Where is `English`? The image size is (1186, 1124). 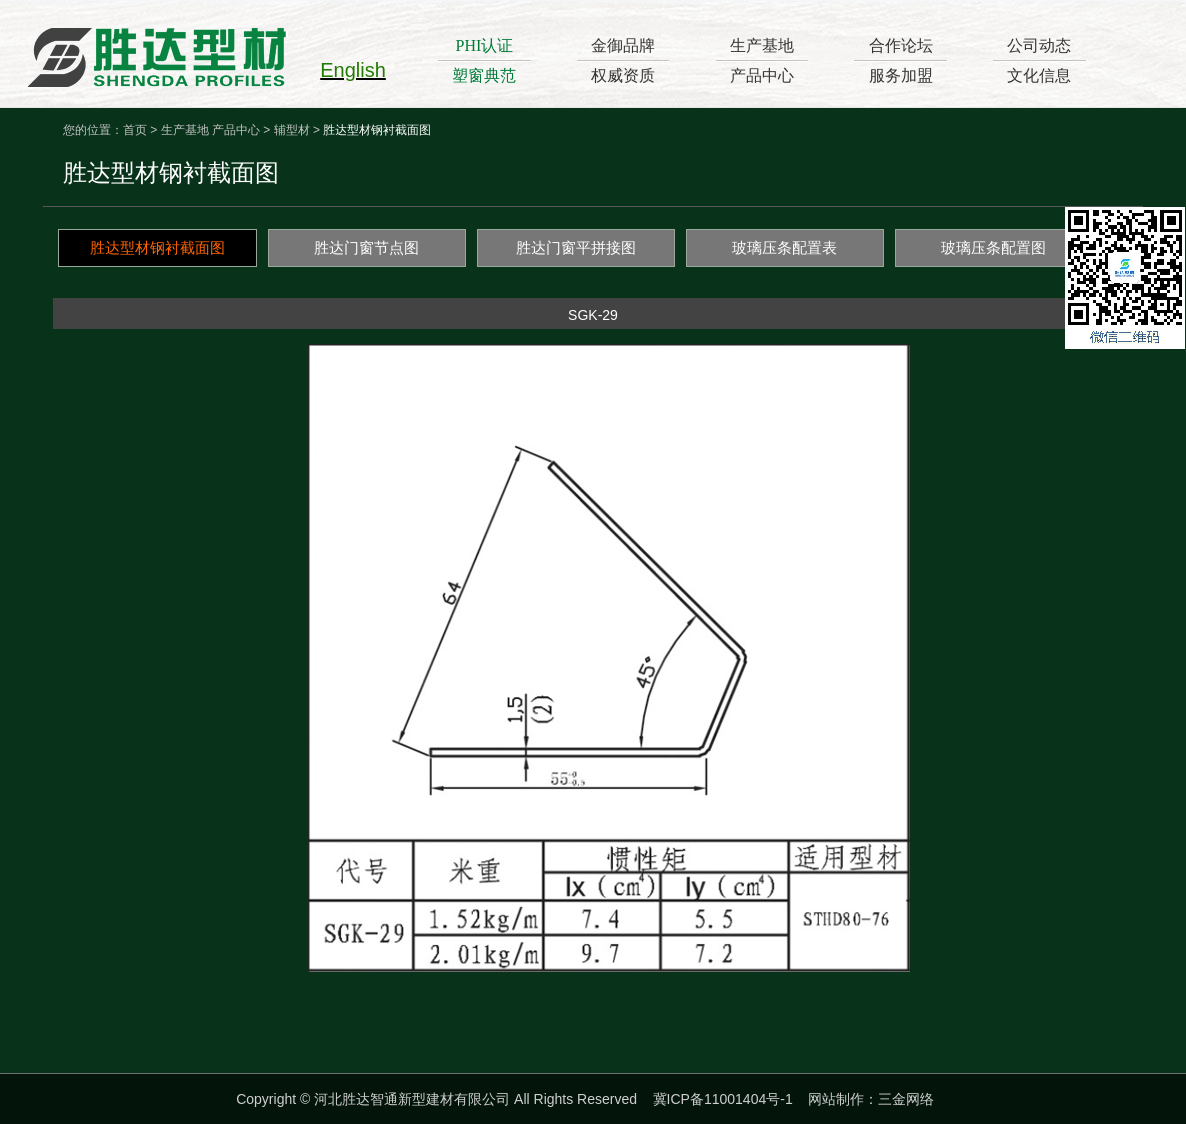
English is located at coordinates (353, 70).